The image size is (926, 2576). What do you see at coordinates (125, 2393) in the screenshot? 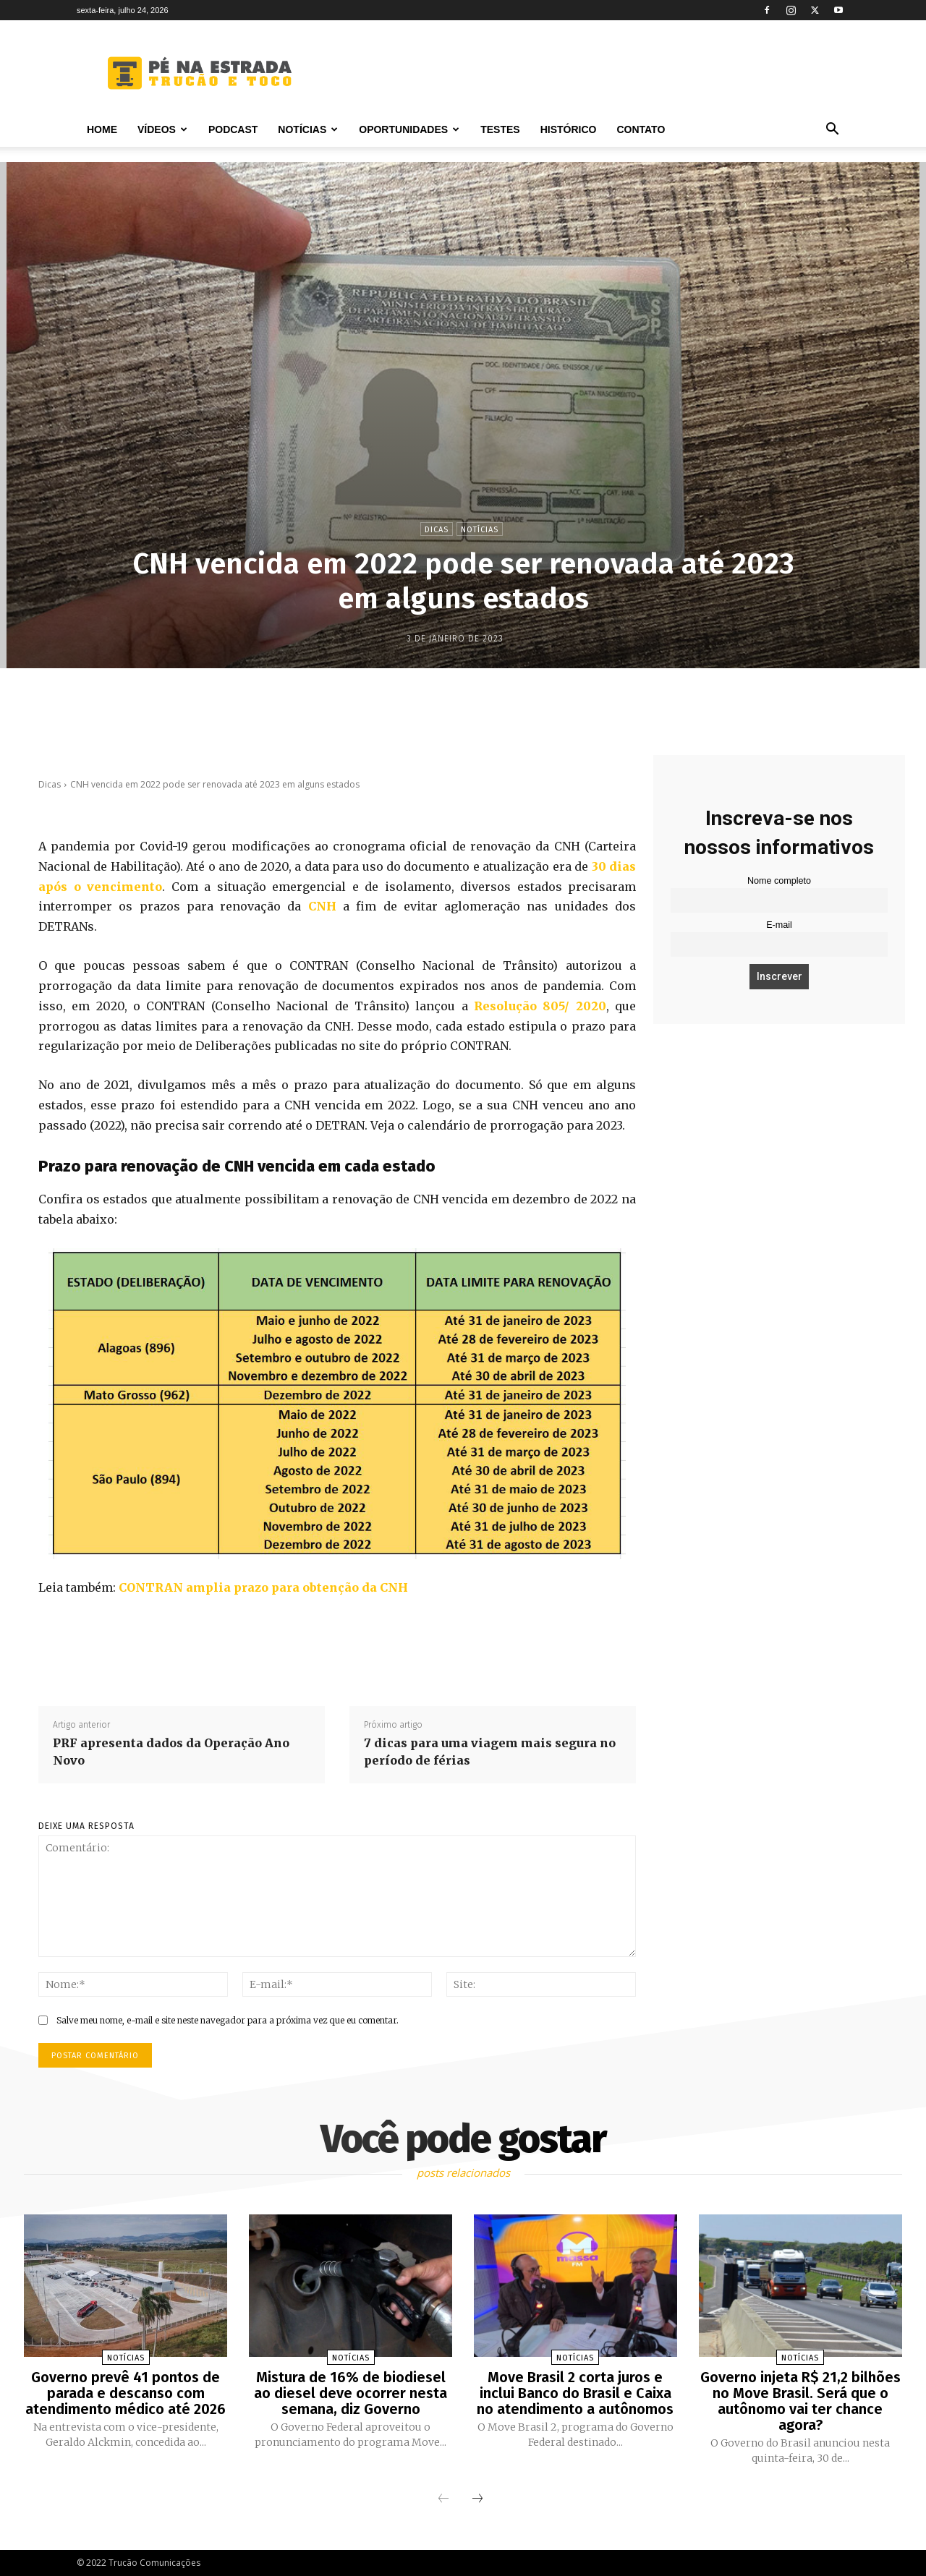
I see `Governo prevê 41 pontos de parada e descanso com atendimento médico até 2026` at bounding box center [125, 2393].